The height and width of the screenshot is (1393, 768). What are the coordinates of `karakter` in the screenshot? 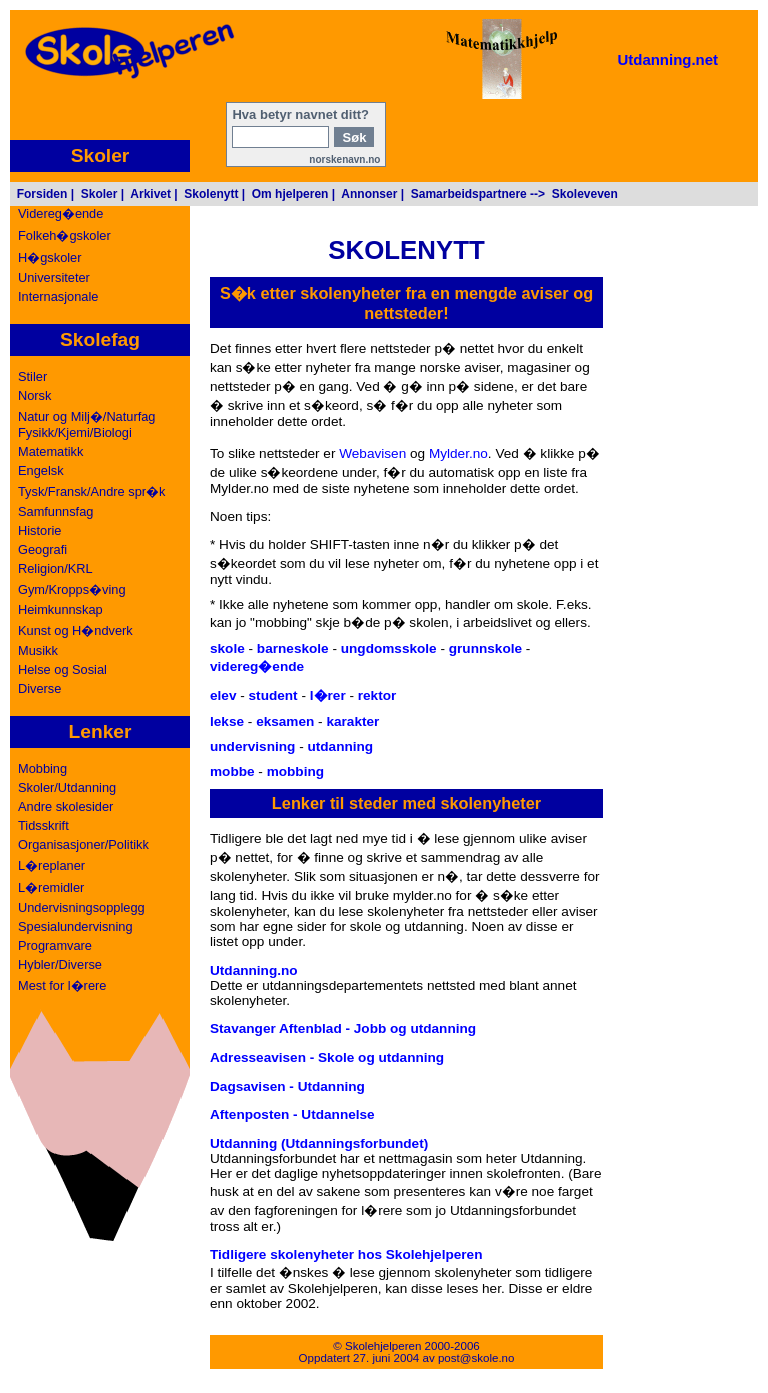 It's located at (352, 721).